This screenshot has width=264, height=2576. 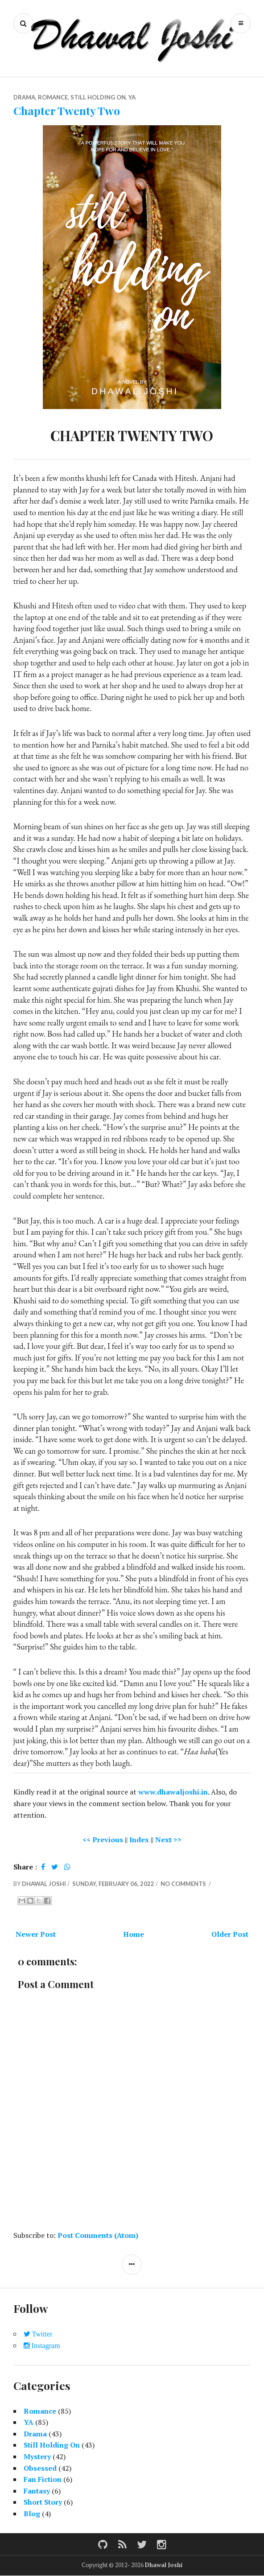 I want to click on Home, so click(x=133, y=1934).